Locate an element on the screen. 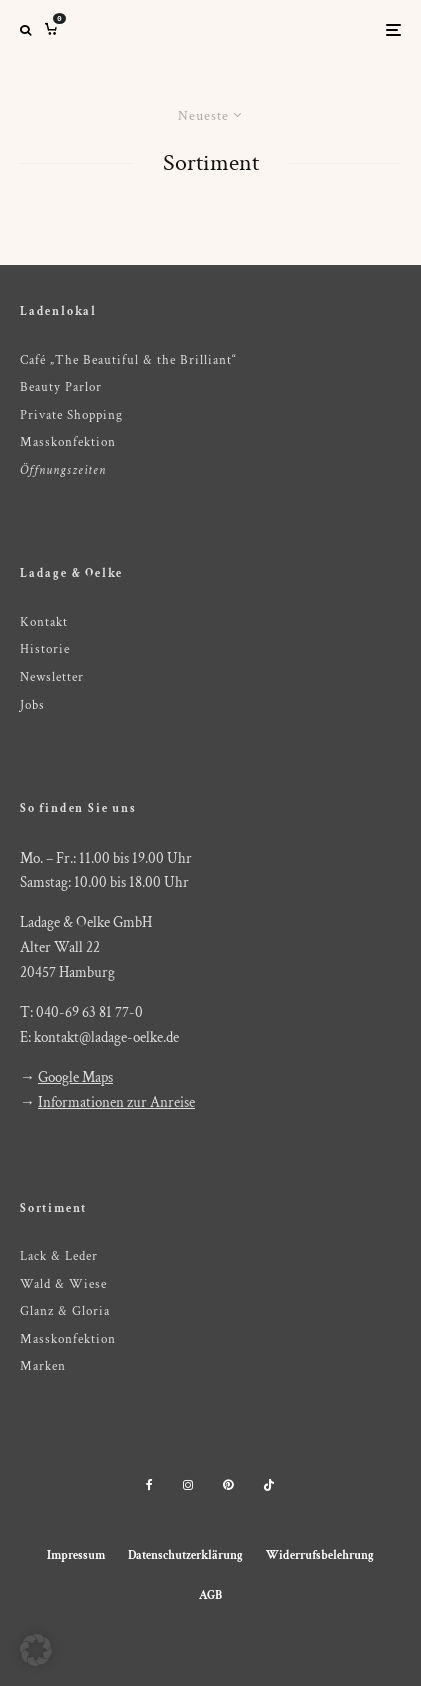  AGB is located at coordinates (210, 1595).